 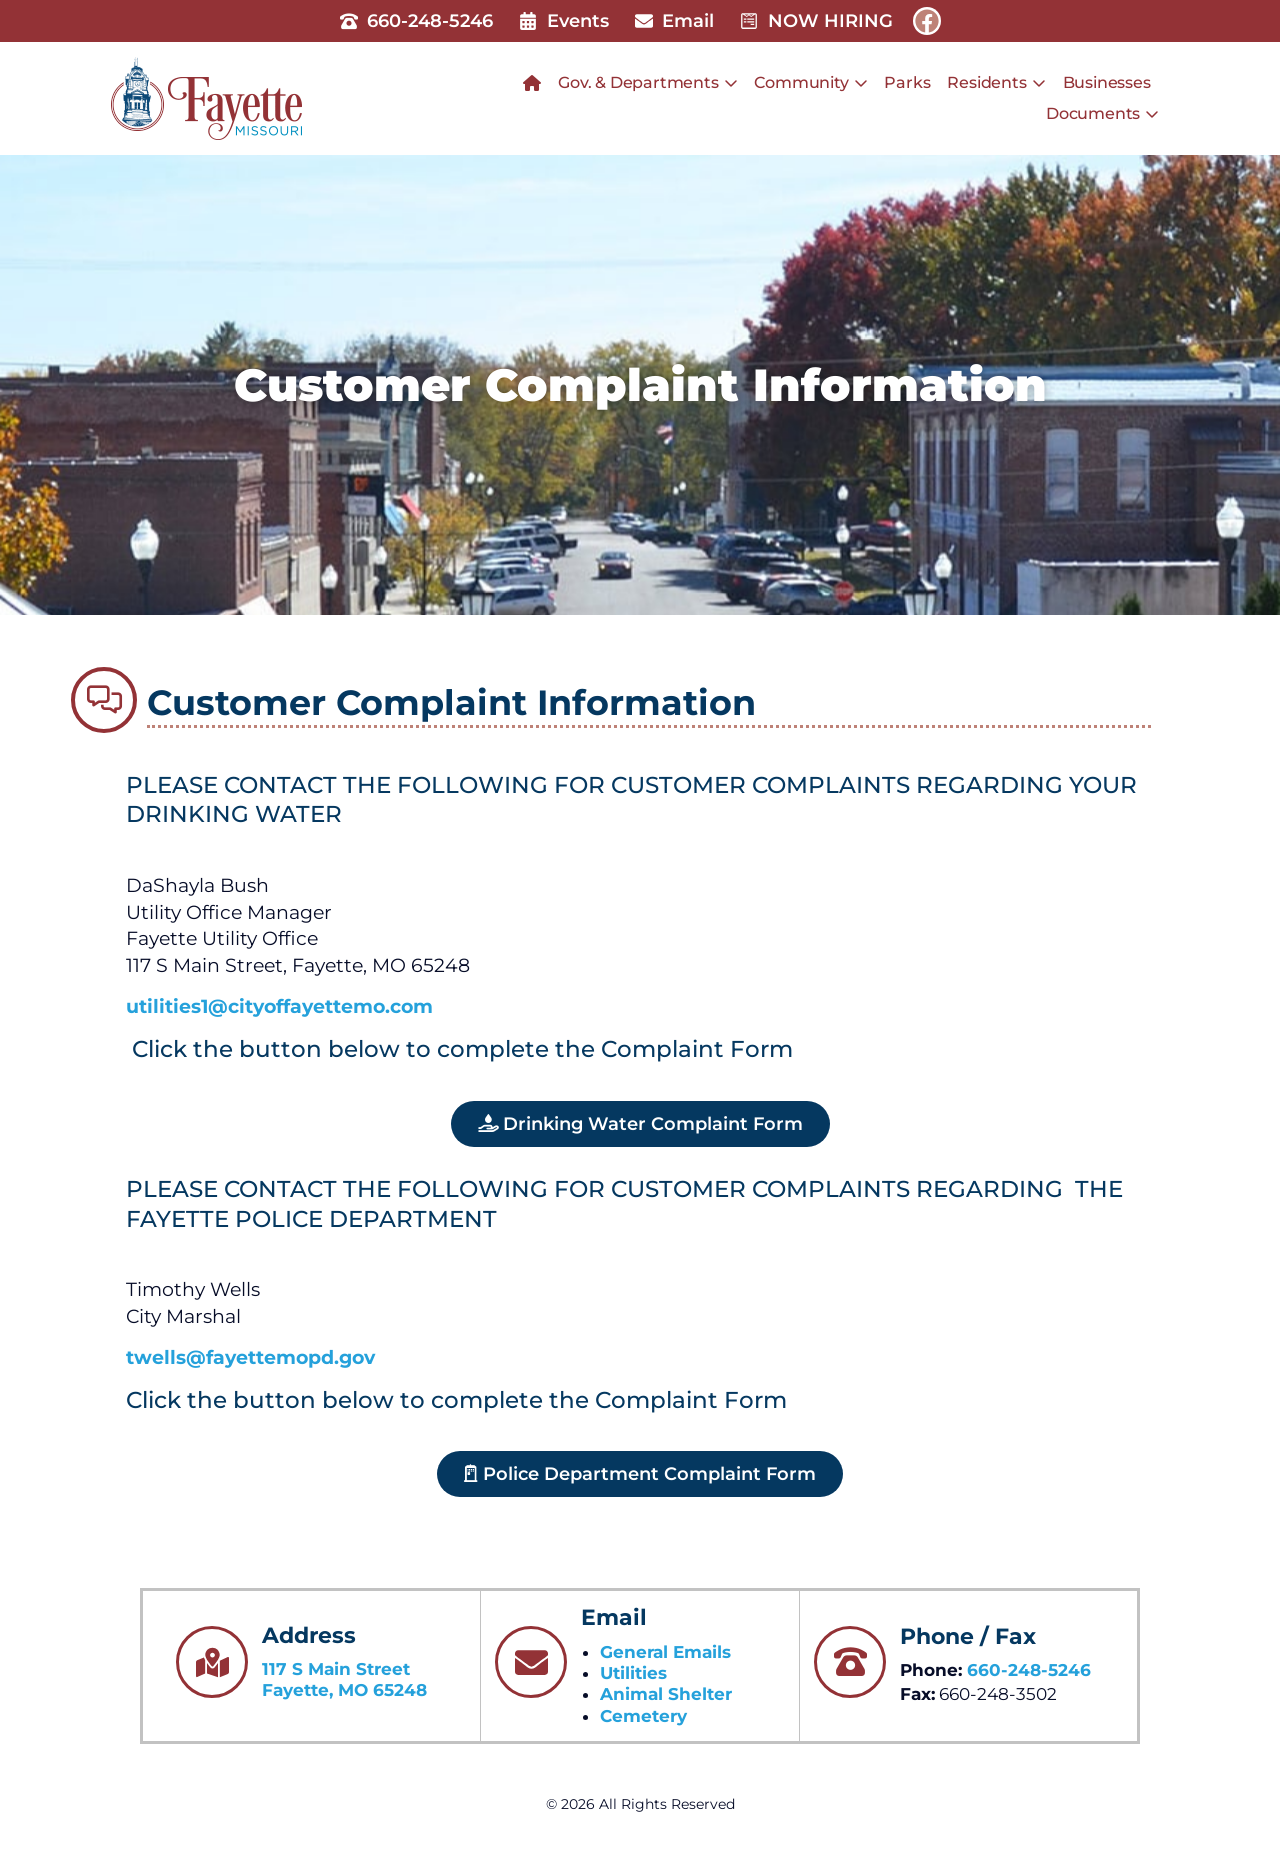 I want to click on Businesses, so click(x=1107, y=82).